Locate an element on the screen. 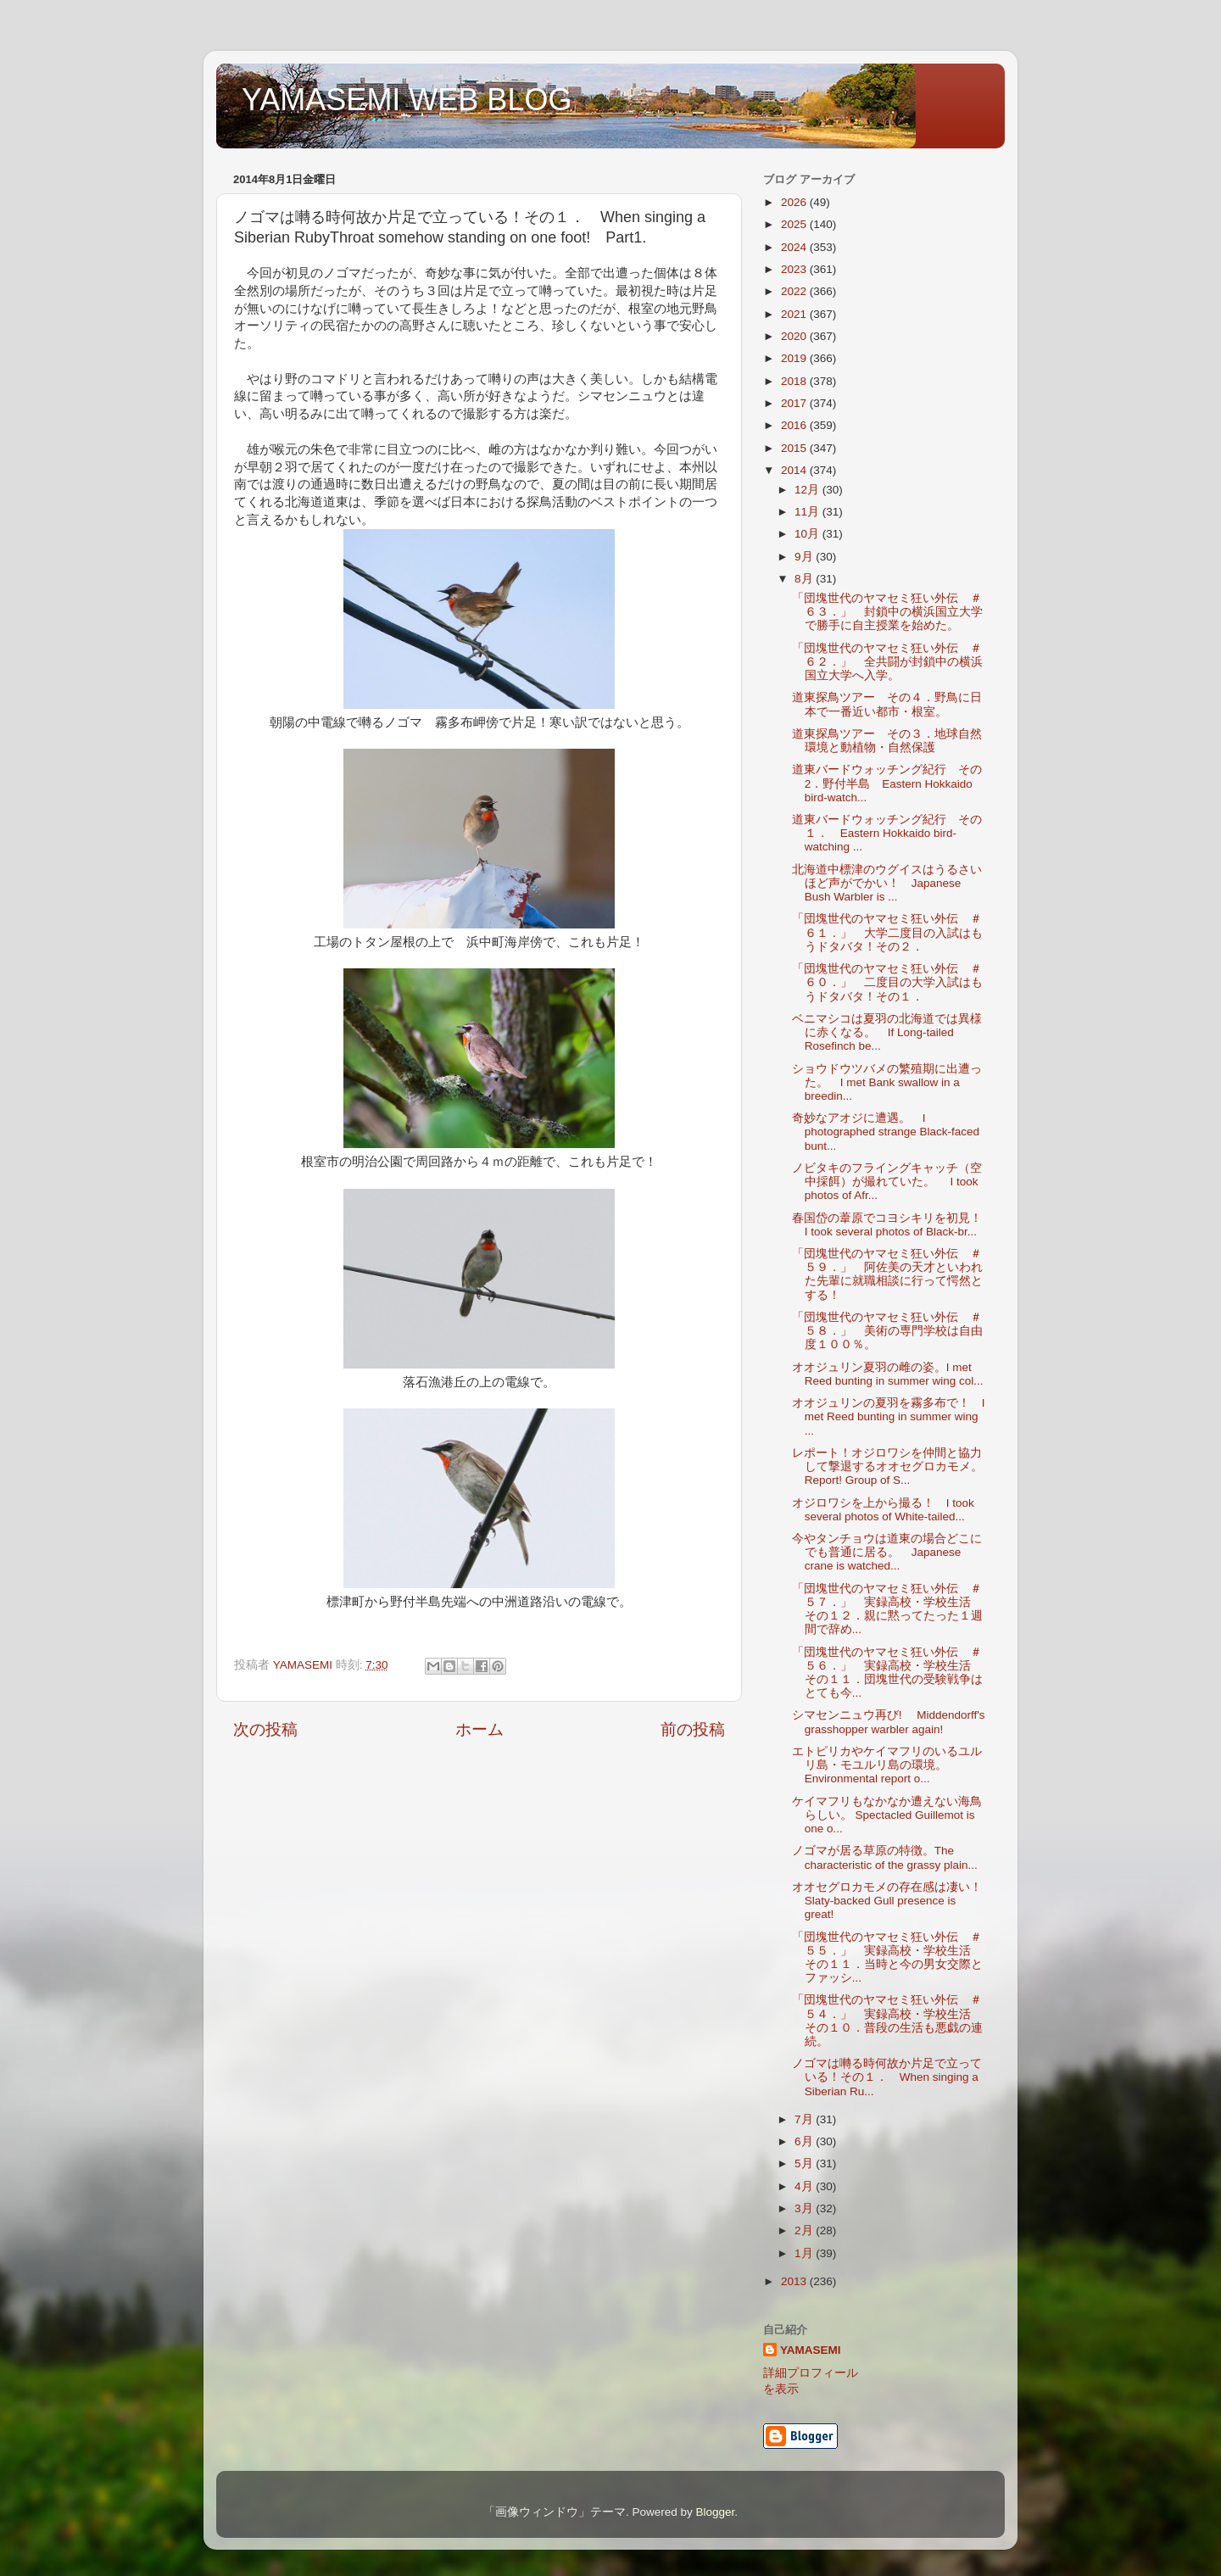 The height and width of the screenshot is (2576, 1221). シマセンニュウ再び! Middendorff's grasshopper warbler again! is located at coordinates (888, 1722).